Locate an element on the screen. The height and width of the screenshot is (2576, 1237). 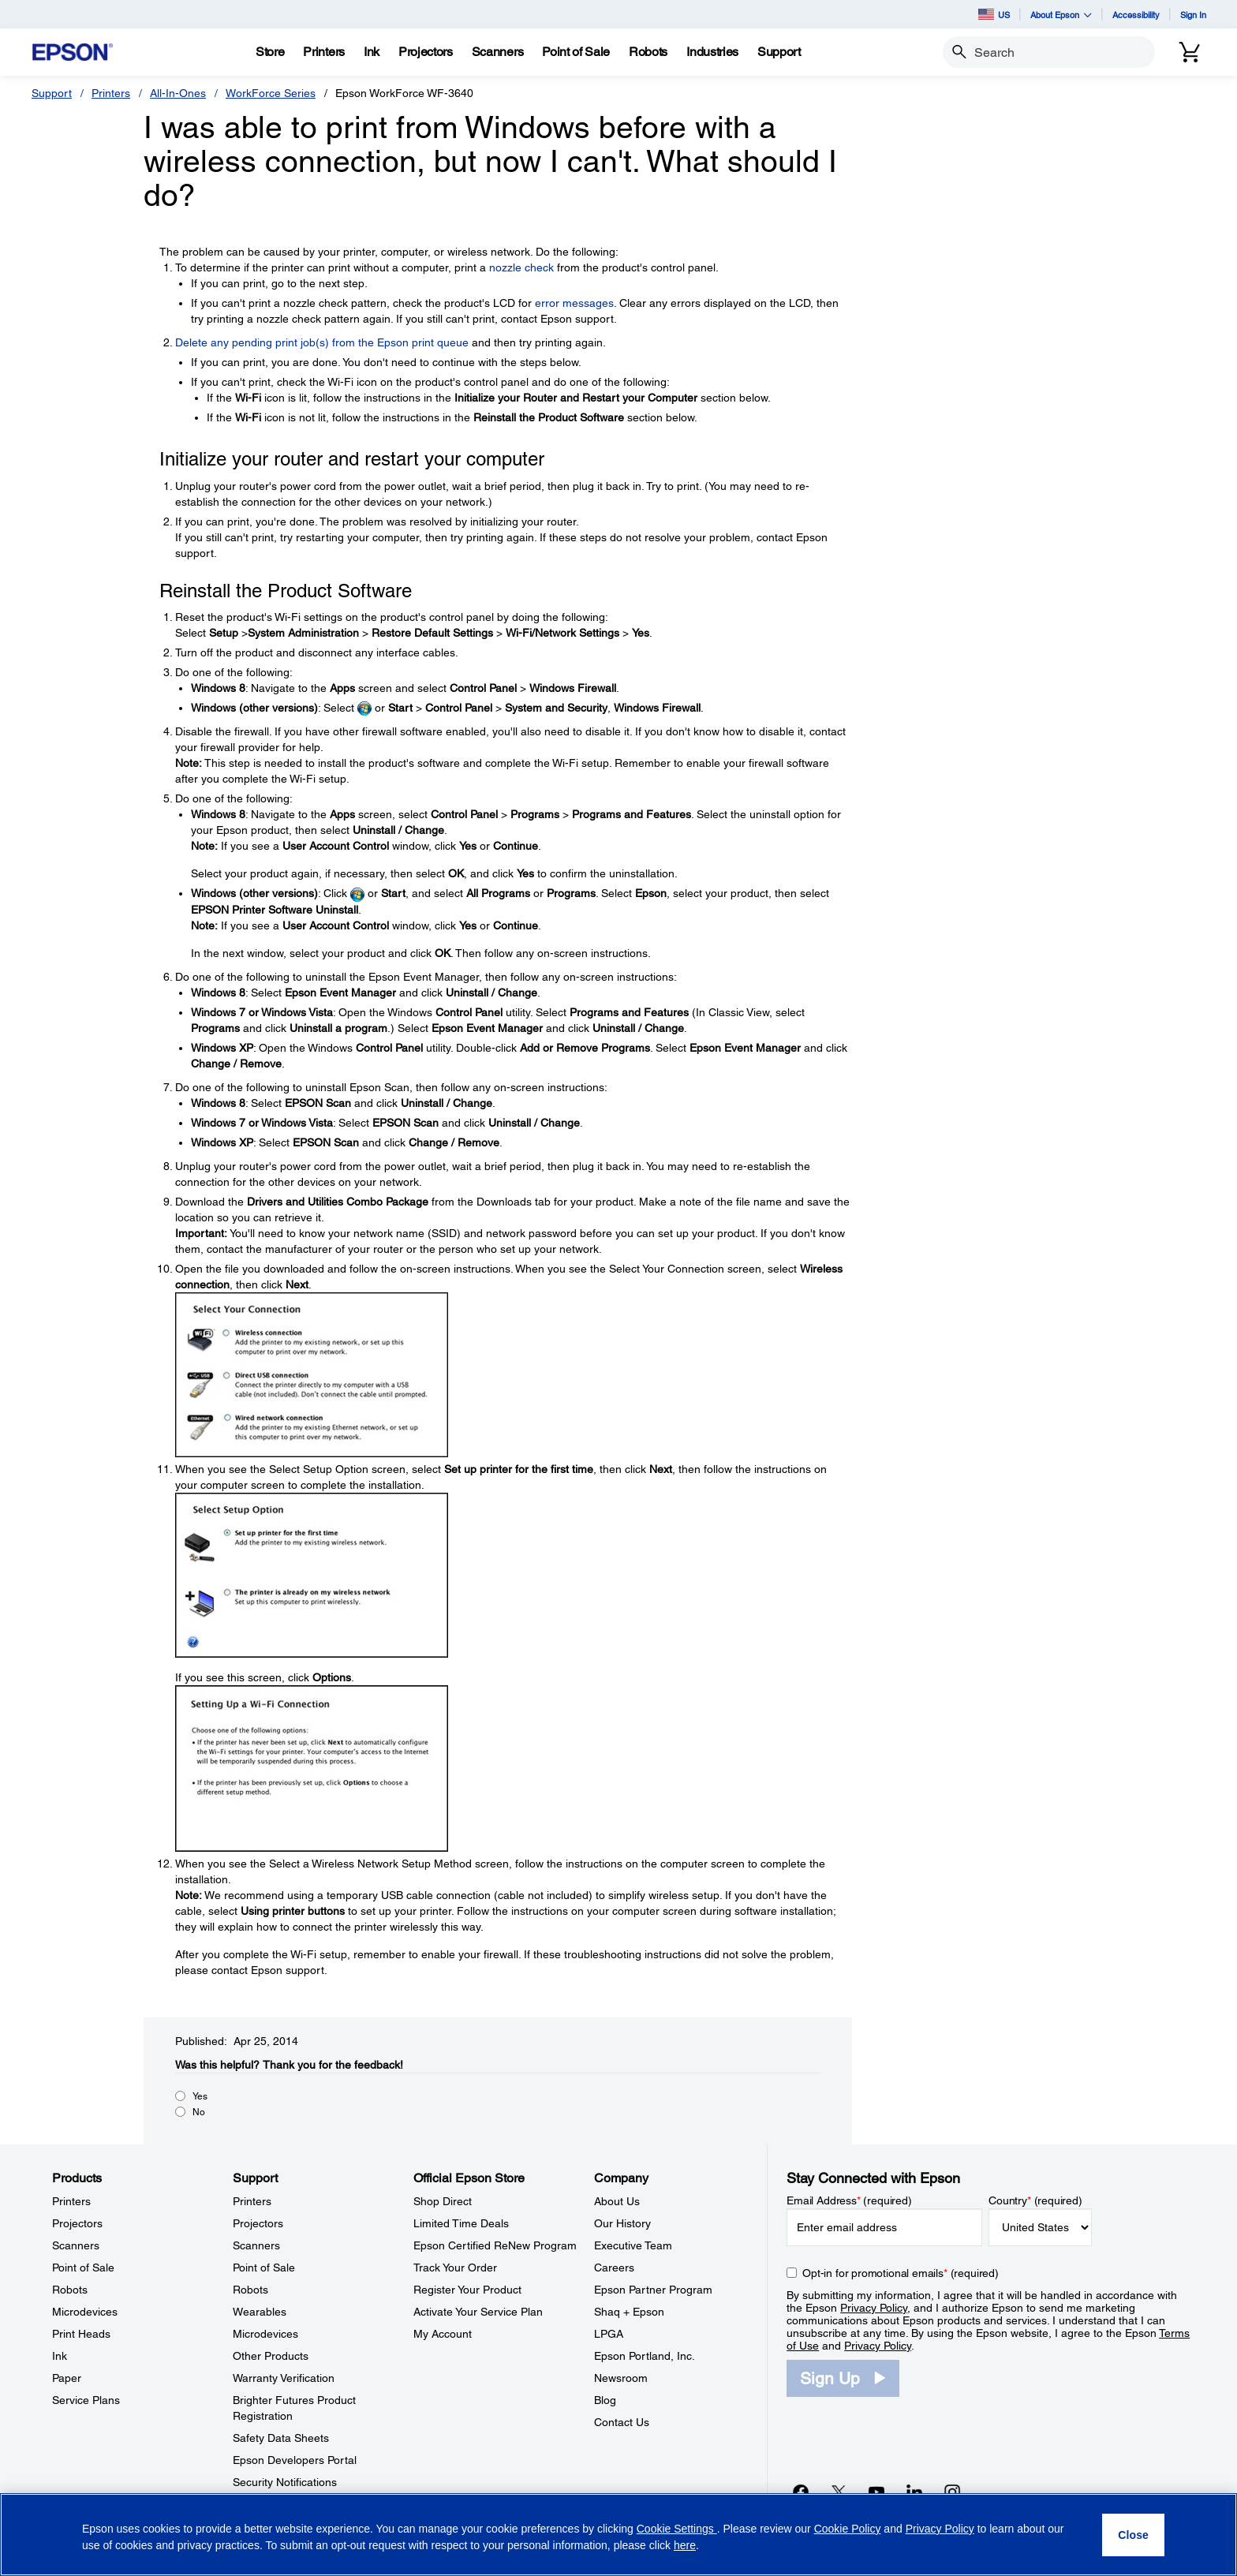
Newsroom [CompanyNewsroom] is located at coordinates (621, 2378).